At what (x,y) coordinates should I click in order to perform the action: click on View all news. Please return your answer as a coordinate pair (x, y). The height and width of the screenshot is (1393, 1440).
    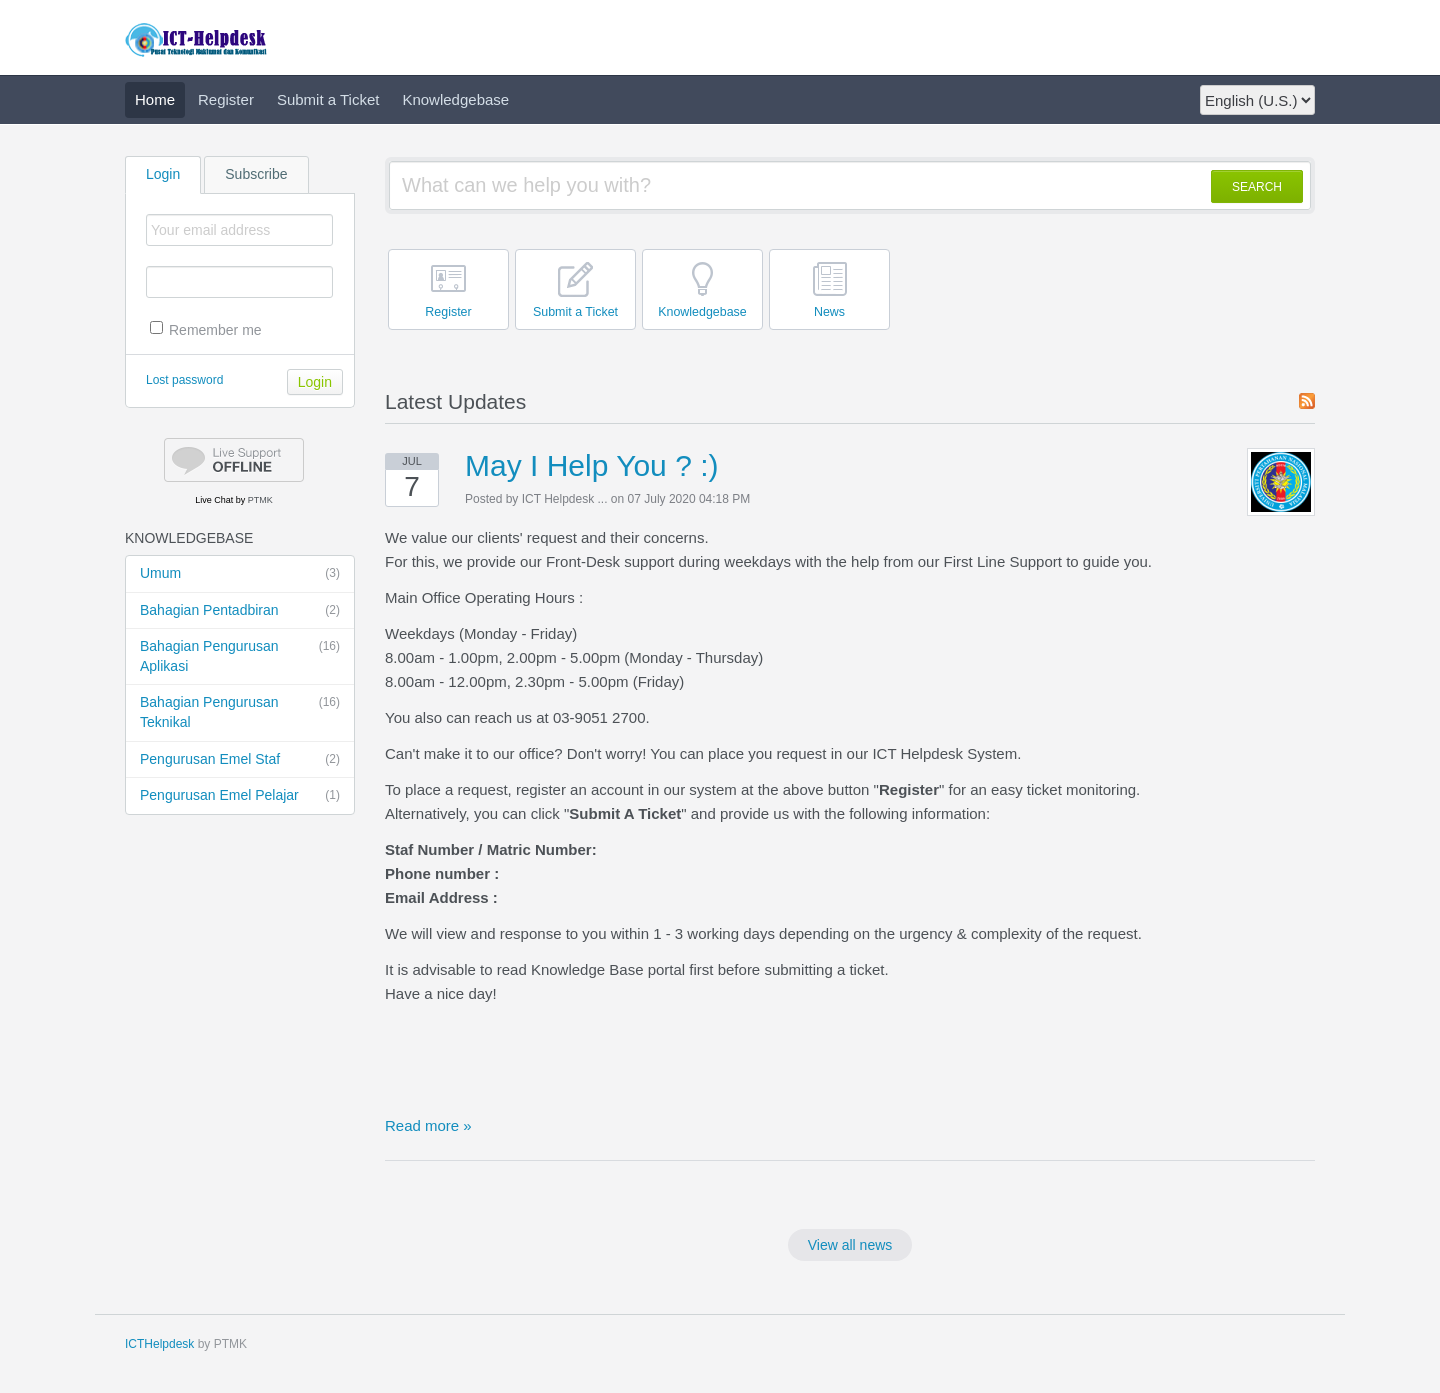
    Looking at the image, I should click on (850, 1245).